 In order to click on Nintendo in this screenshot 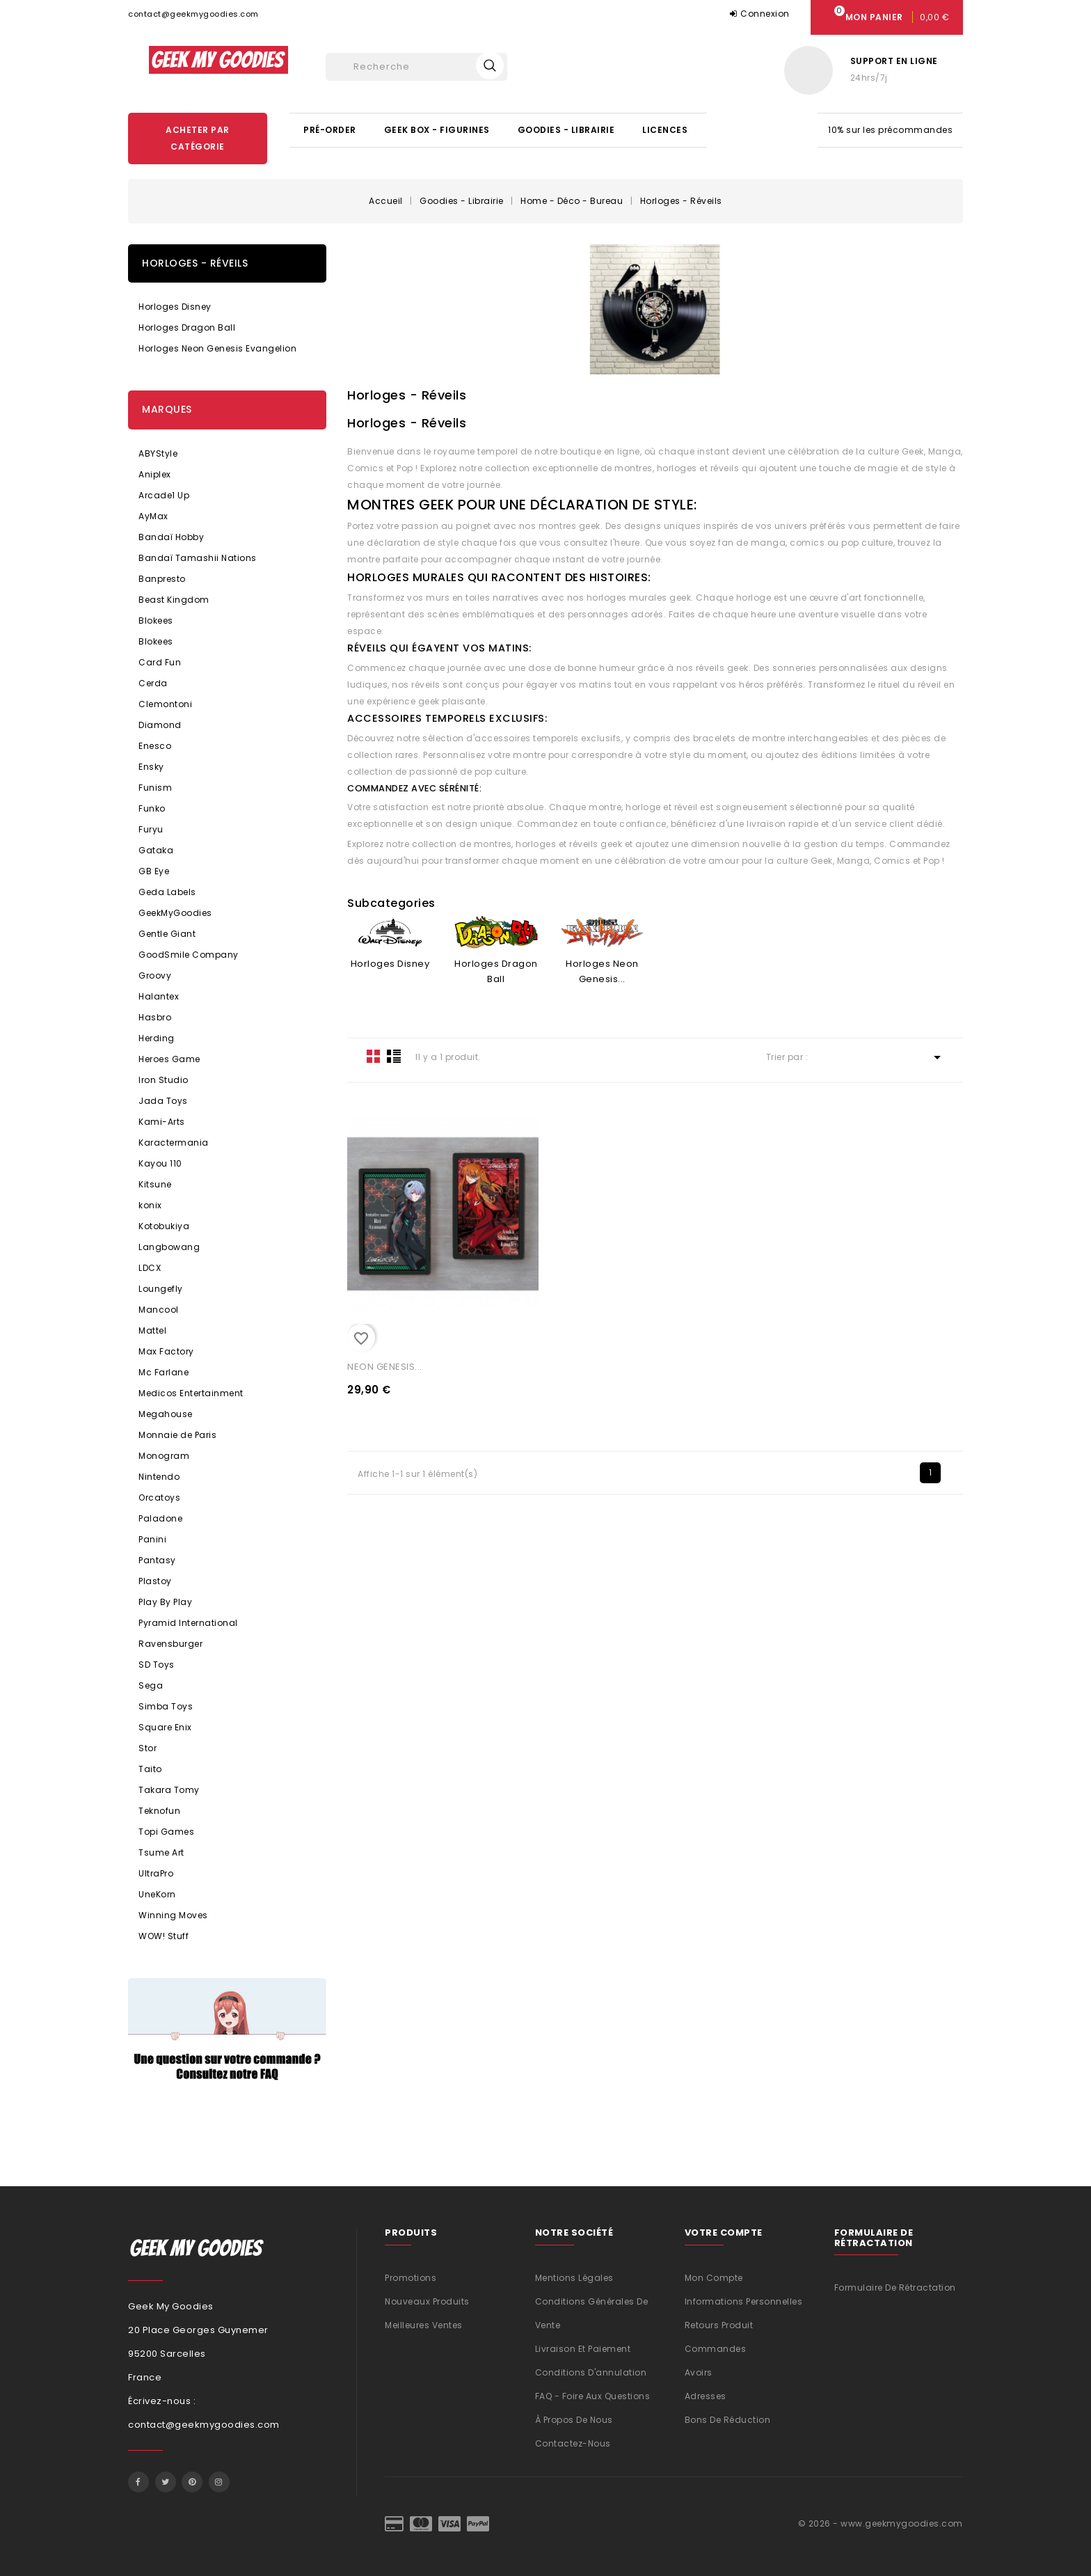, I will do `click(159, 1477)`.